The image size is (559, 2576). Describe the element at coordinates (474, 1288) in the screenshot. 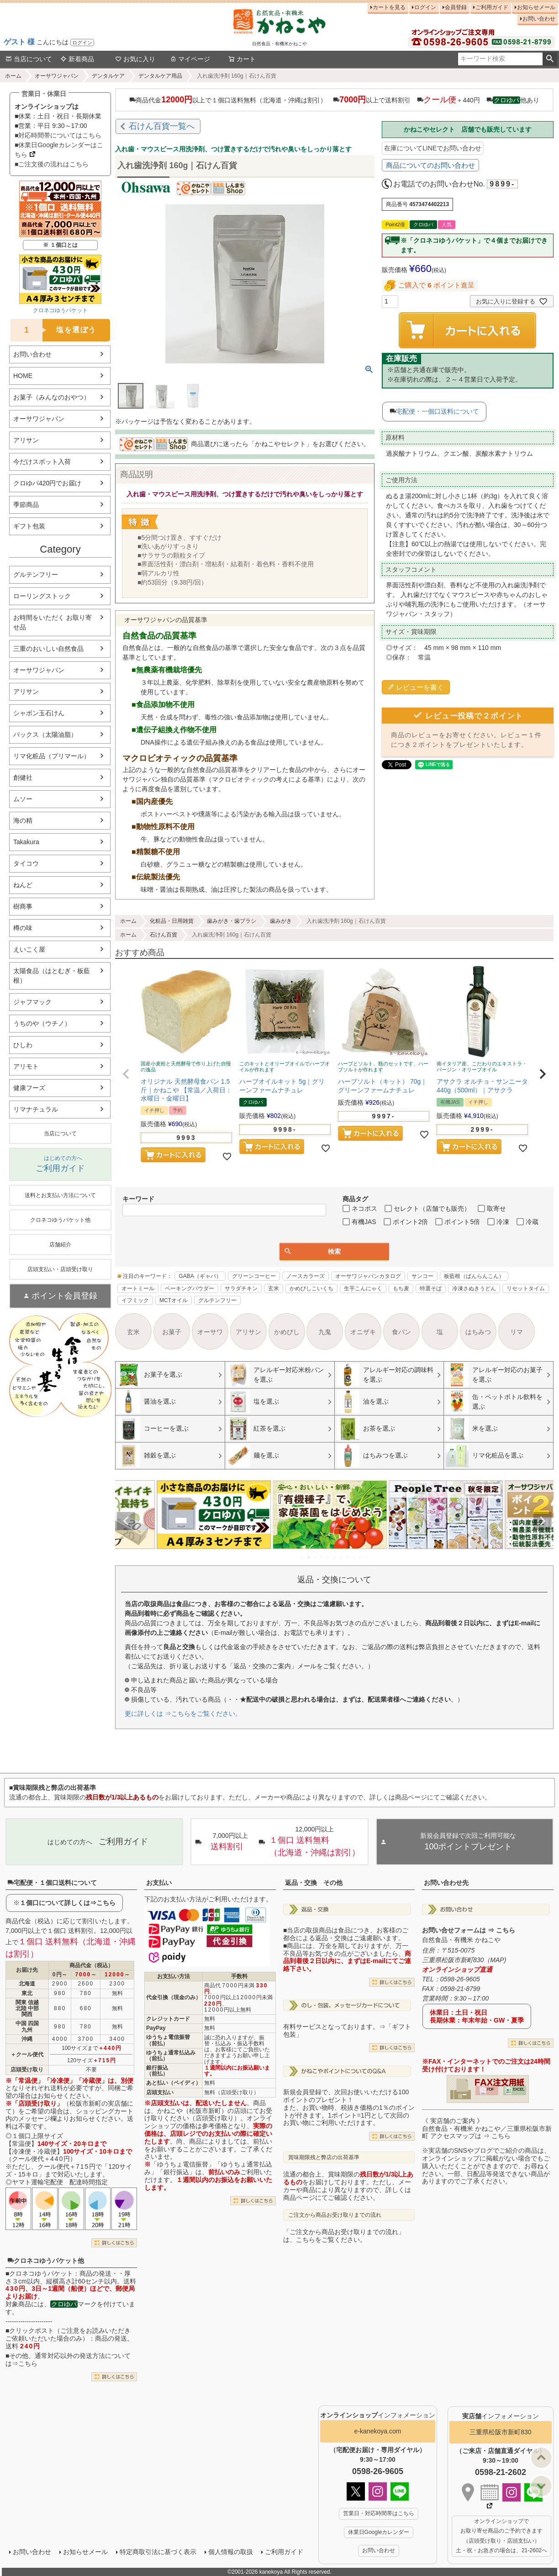

I see `冷凍さぬきうどん` at that location.